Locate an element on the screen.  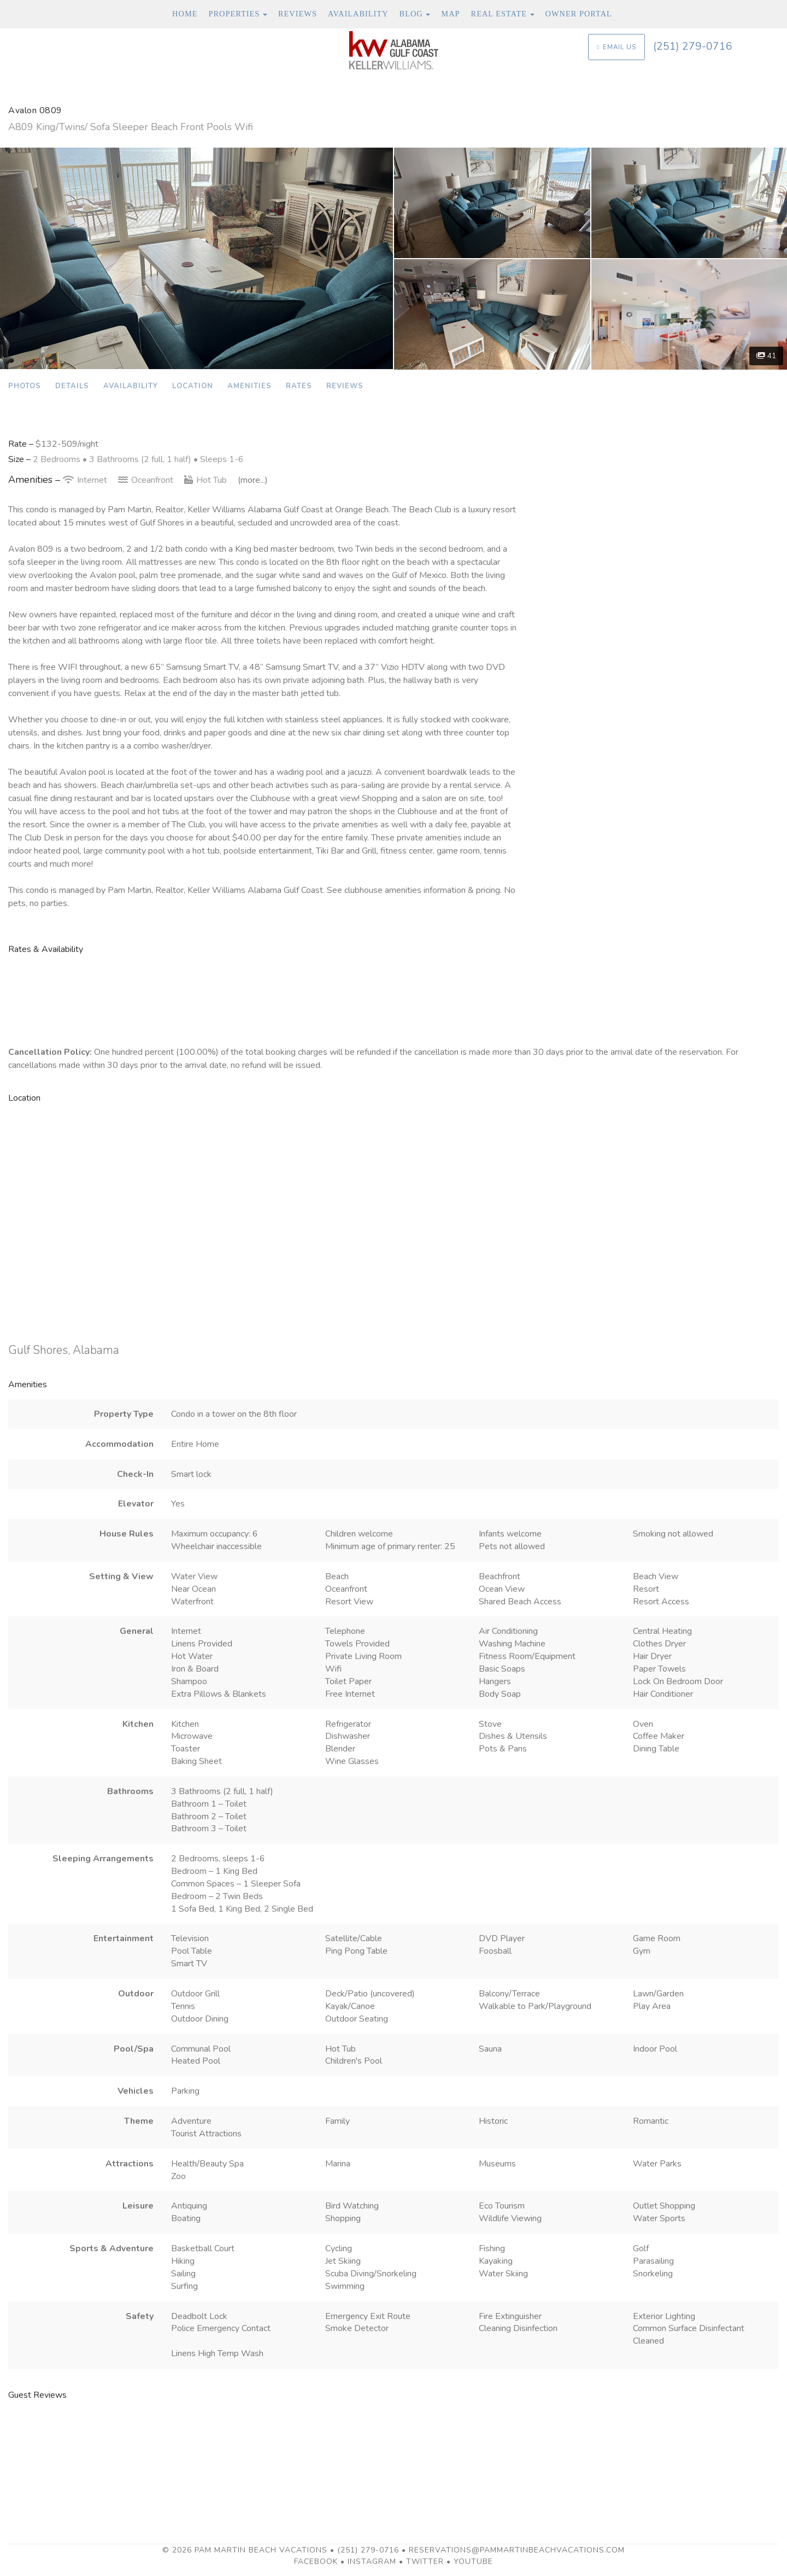
Owner Portal is located at coordinates (578, 13).